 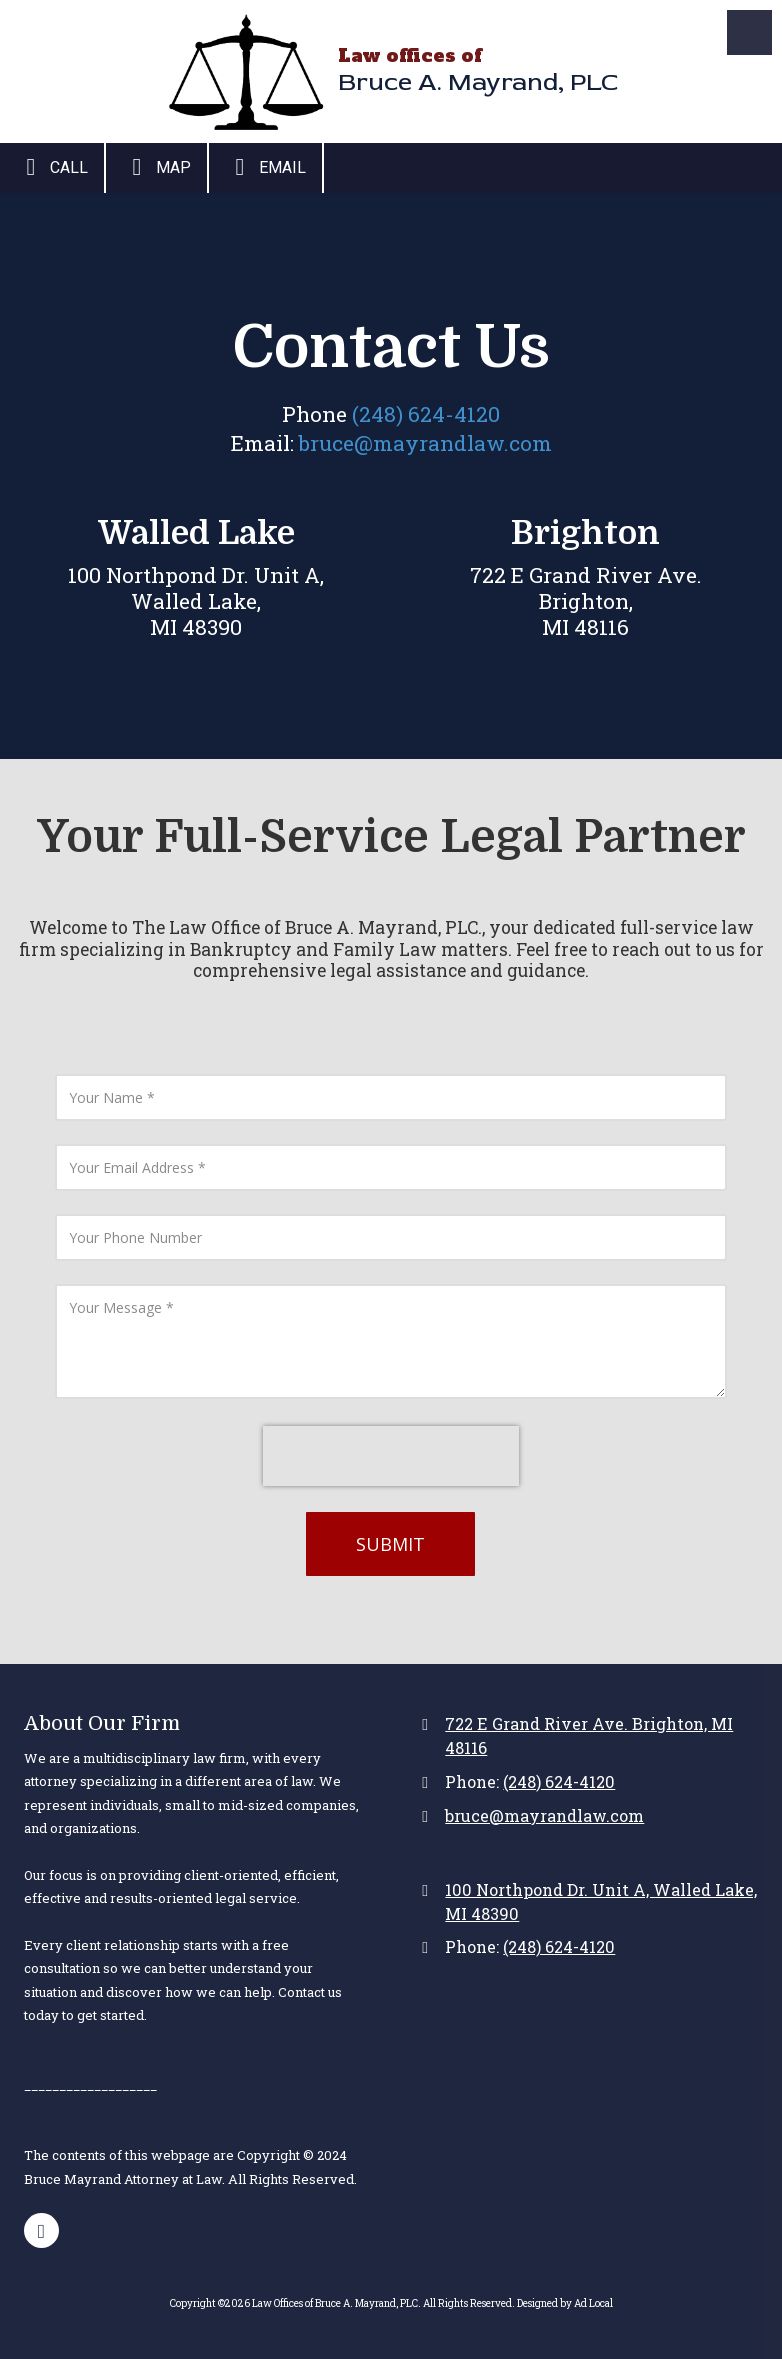 I want to click on (248) 624-4120, so click(x=426, y=414).